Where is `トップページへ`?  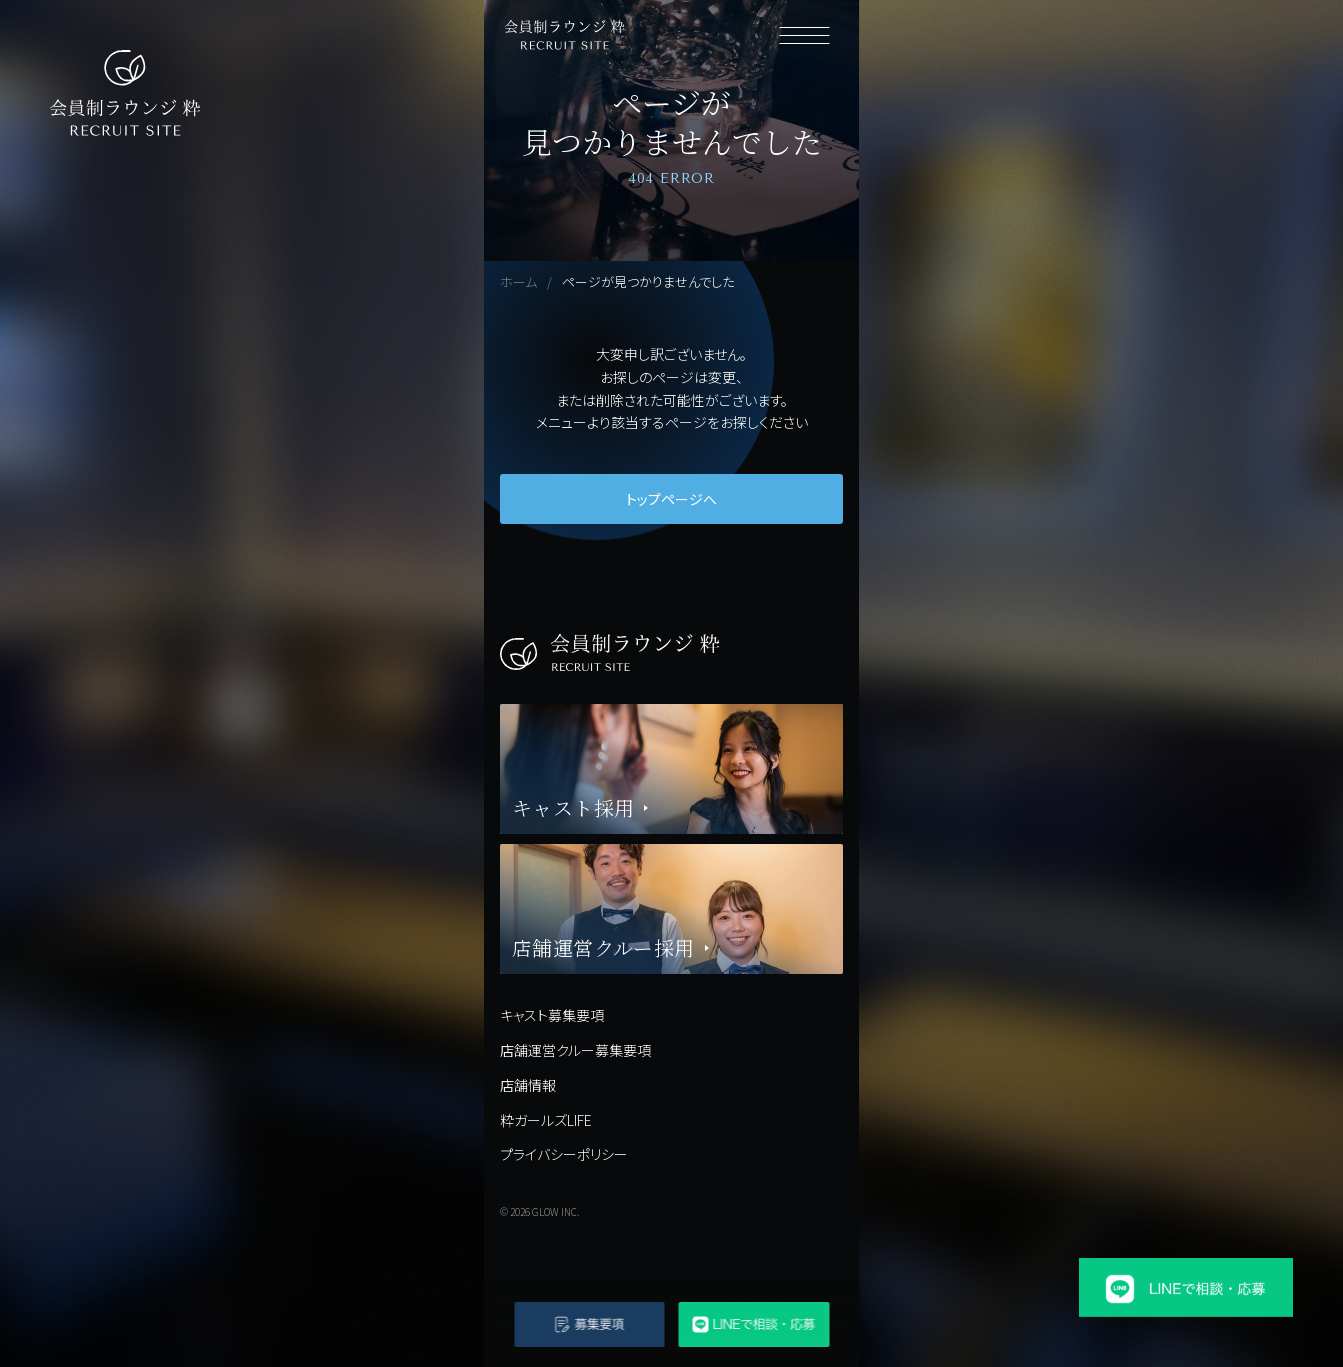
トップページへ is located at coordinates (671, 499).